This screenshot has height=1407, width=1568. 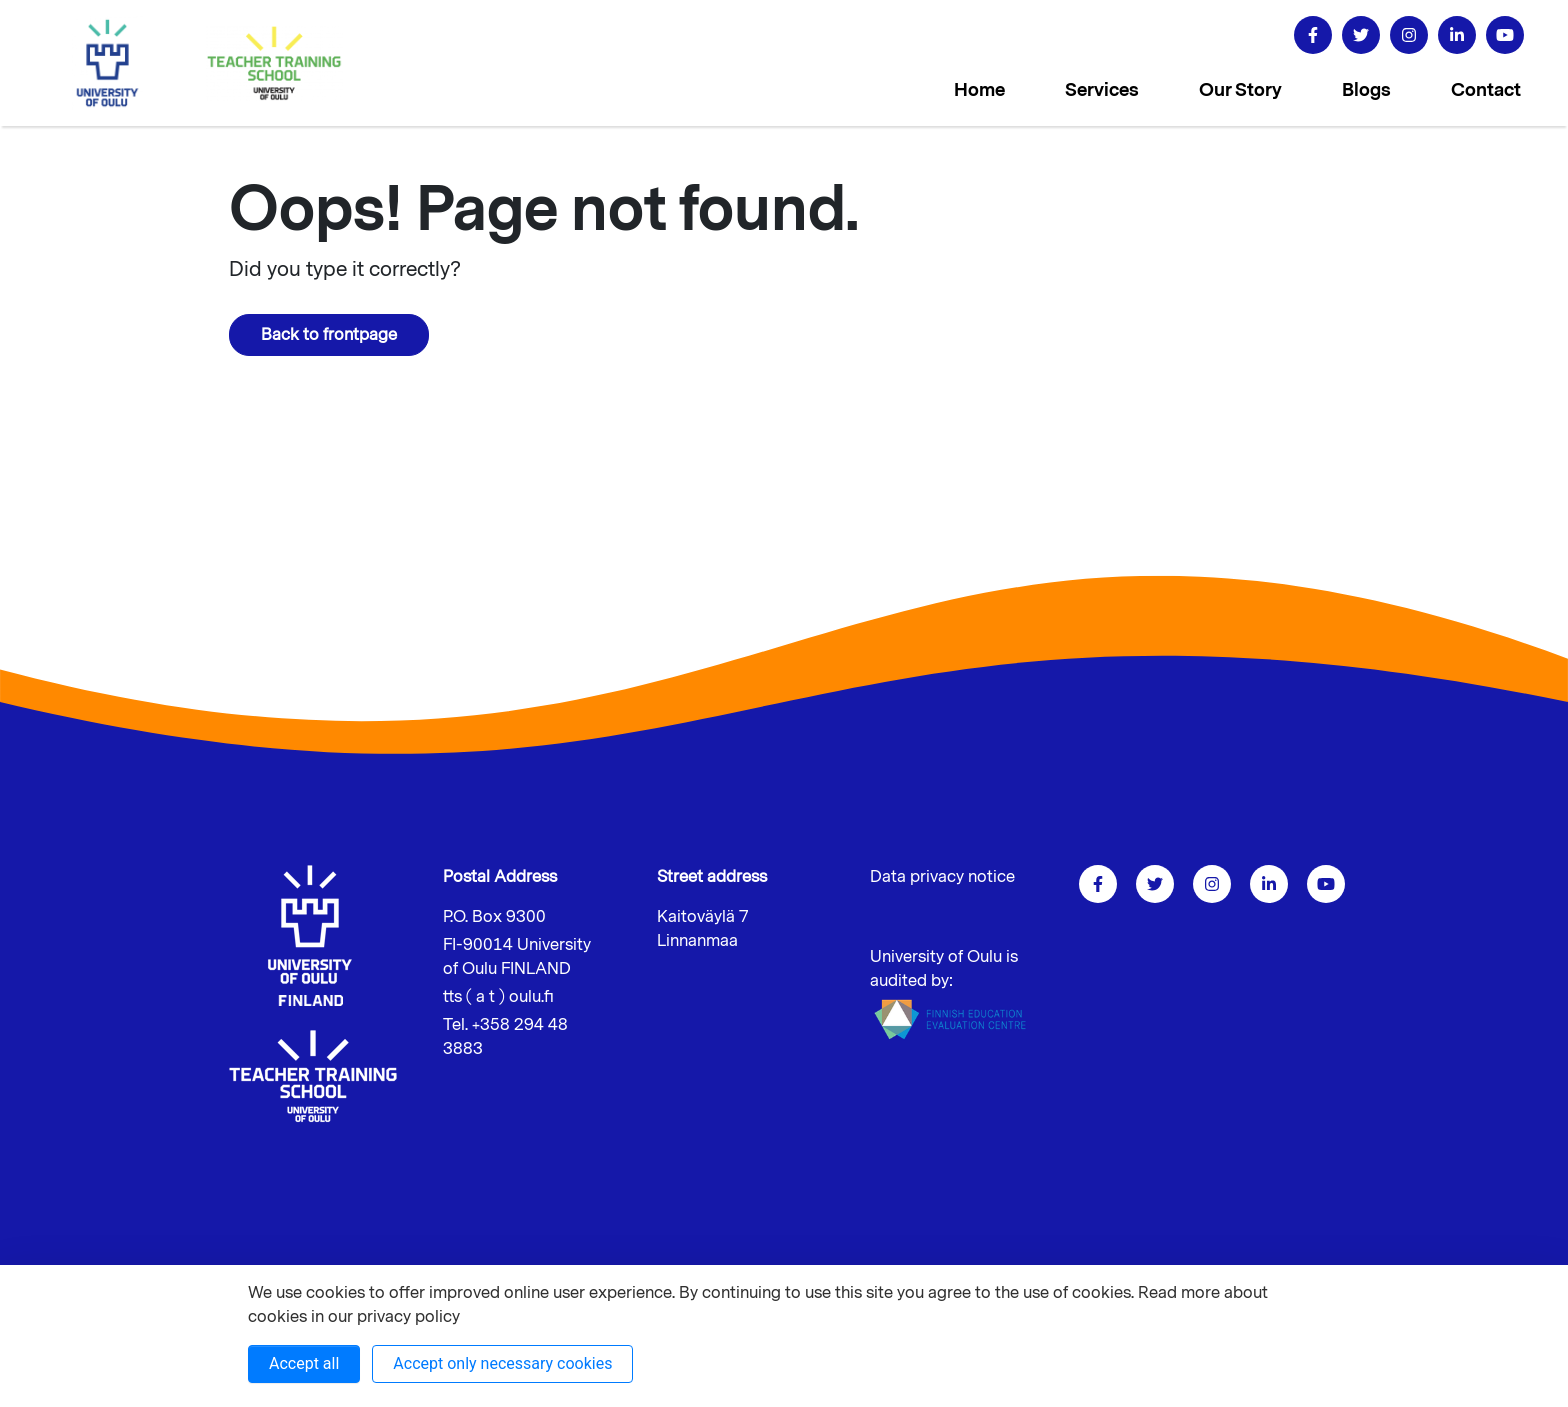 I want to click on Accept all, so click(x=304, y=1363).